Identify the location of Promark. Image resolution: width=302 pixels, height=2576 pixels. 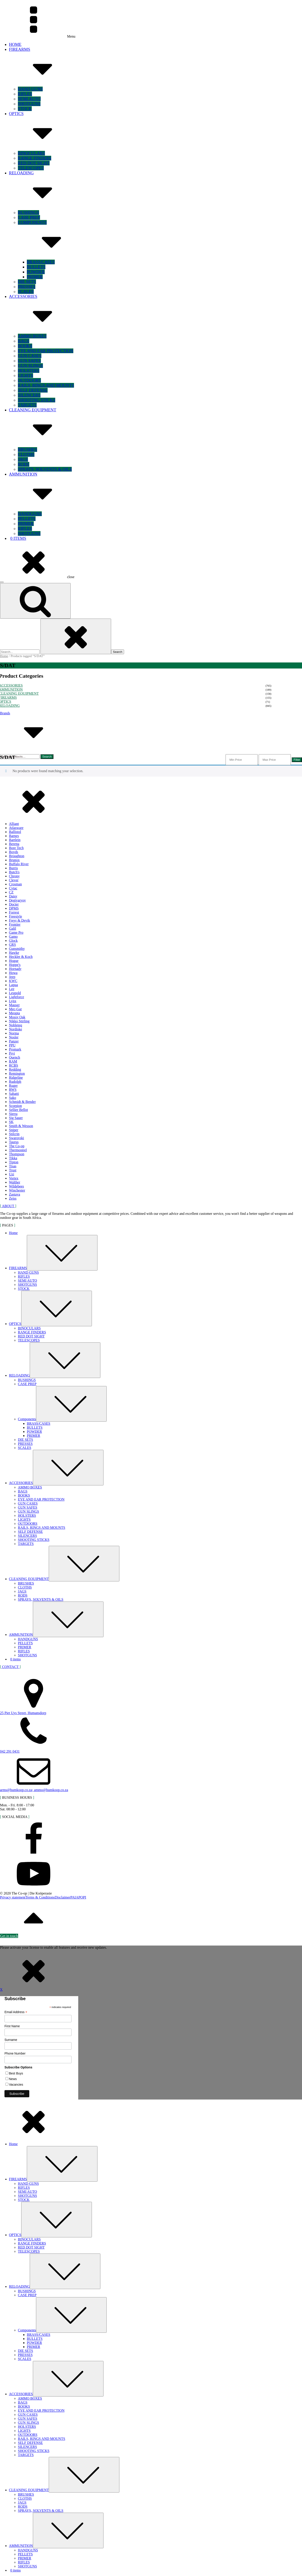
(15, 1049).